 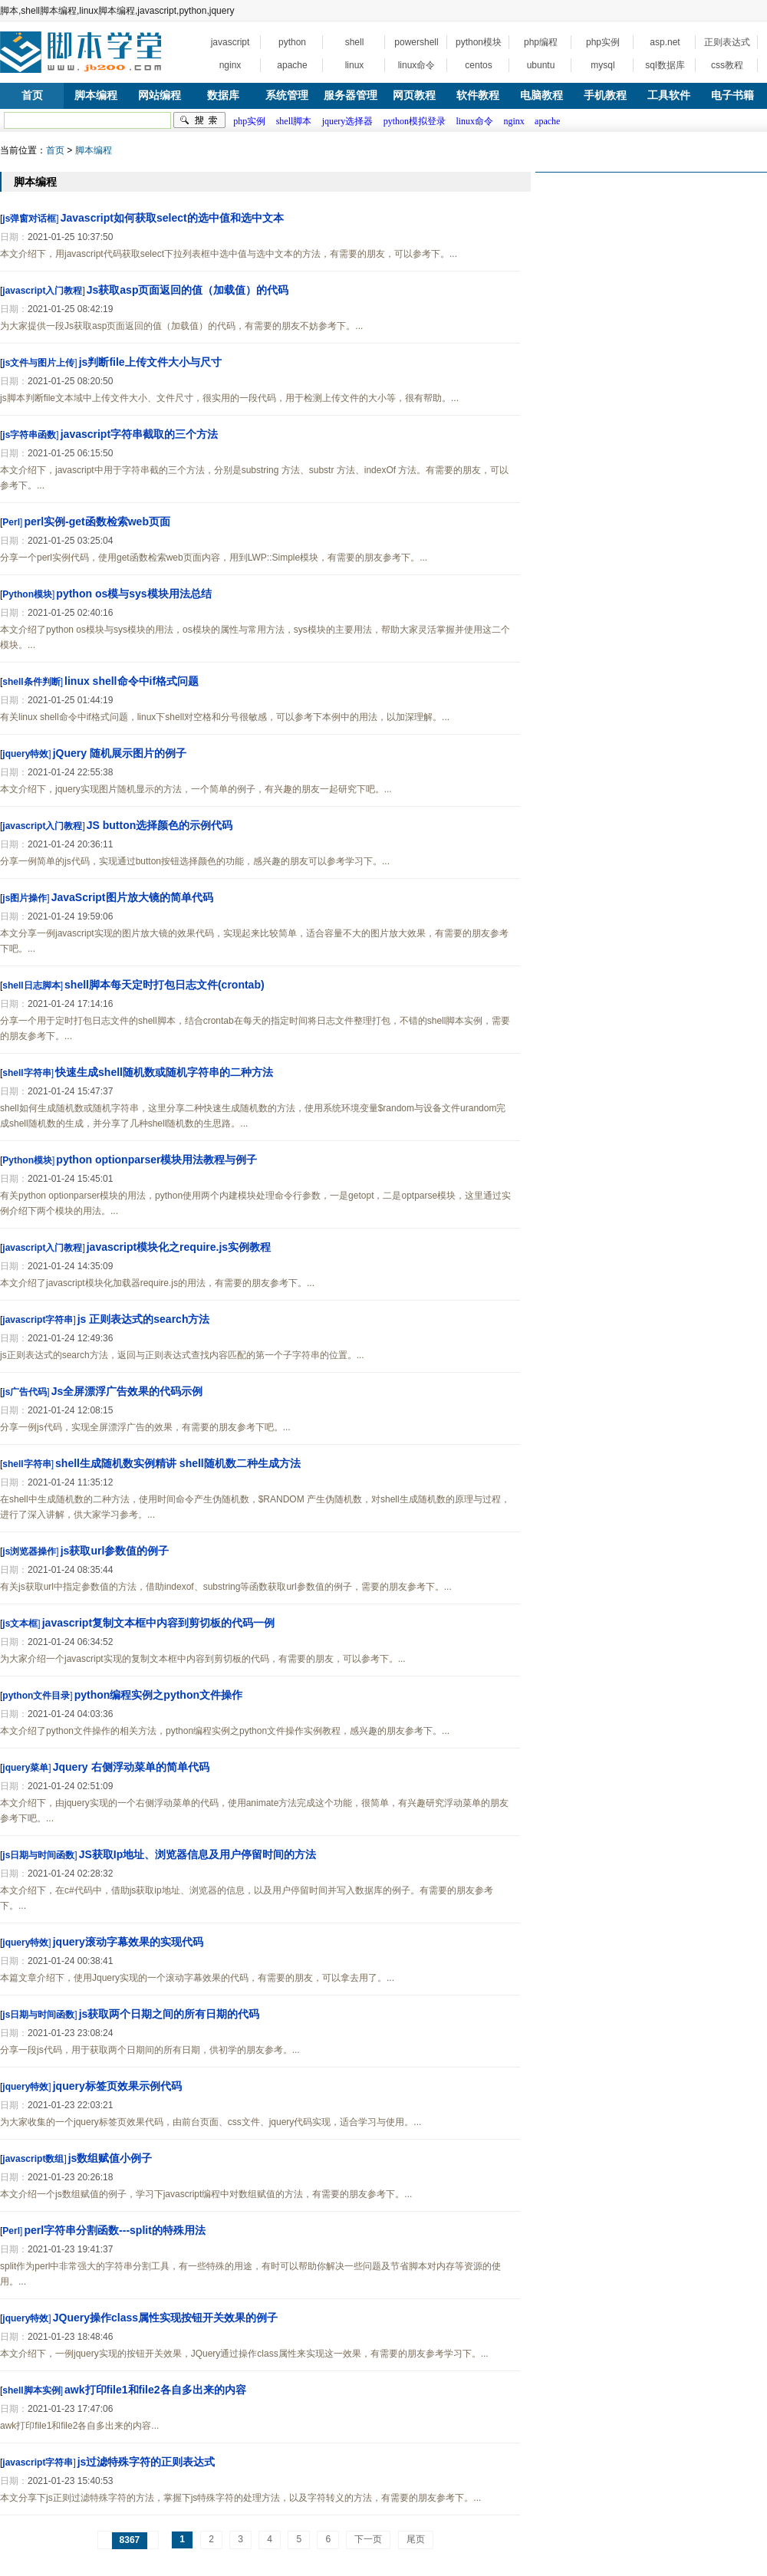 I want to click on shell条件判断, so click(x=31, y=681).